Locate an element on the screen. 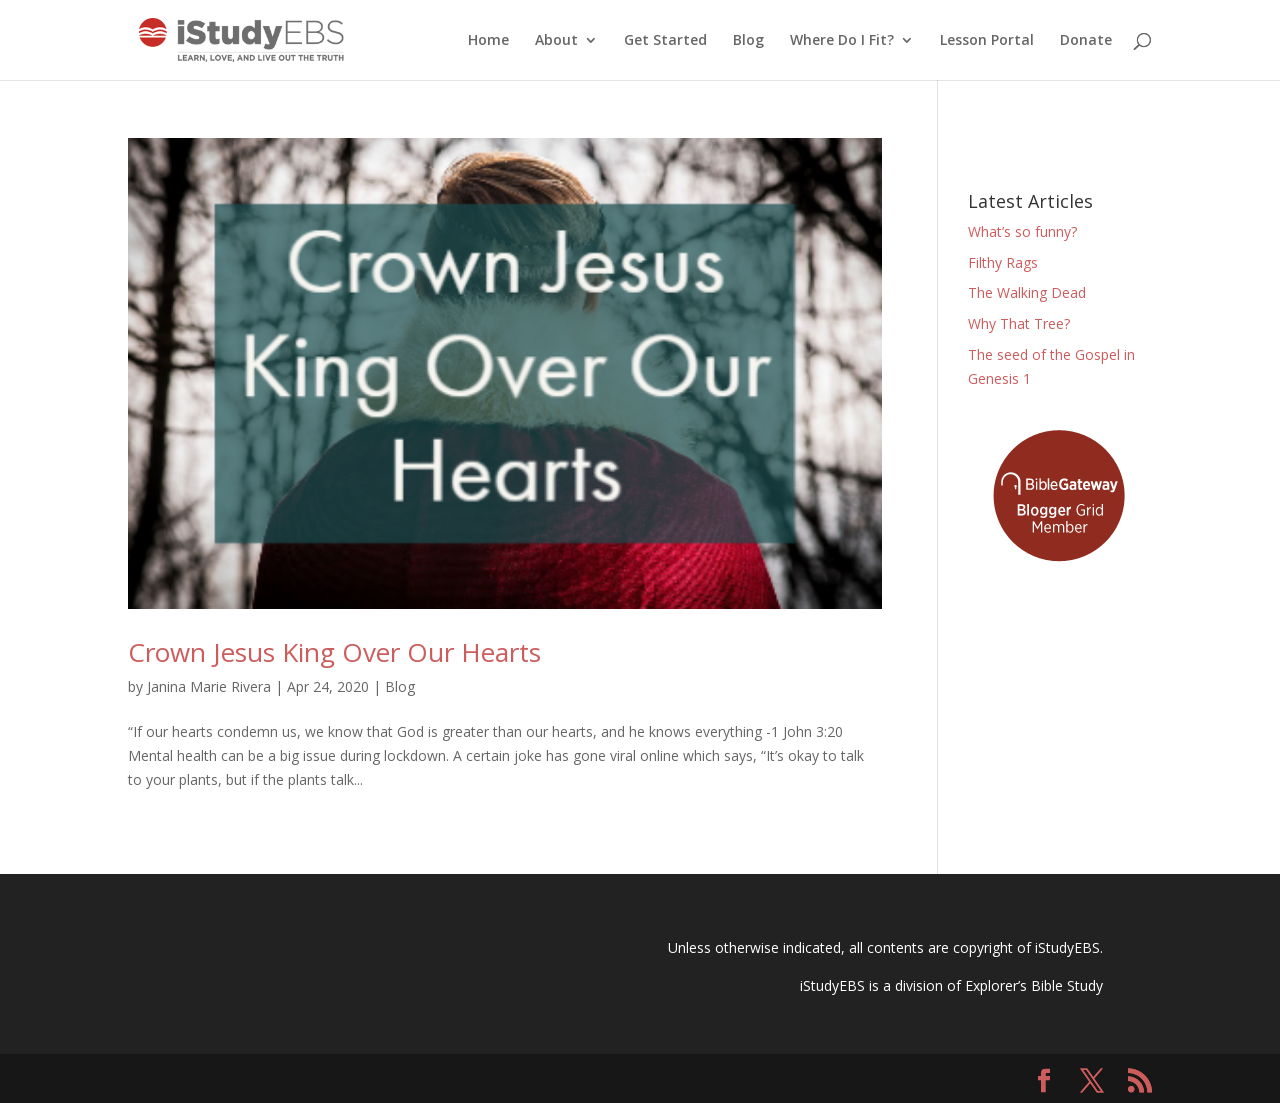 This screenshot has height=1103, width=1280. Donate is located at coordinates (1086, 41).